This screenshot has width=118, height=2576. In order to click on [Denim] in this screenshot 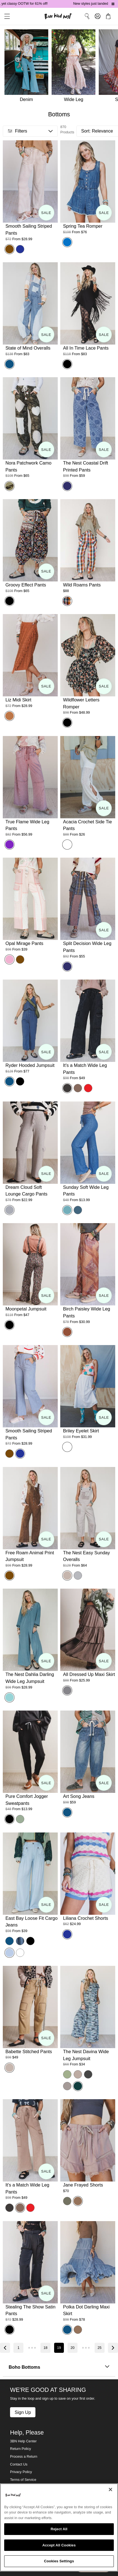, I will do `click(26, 67)`.